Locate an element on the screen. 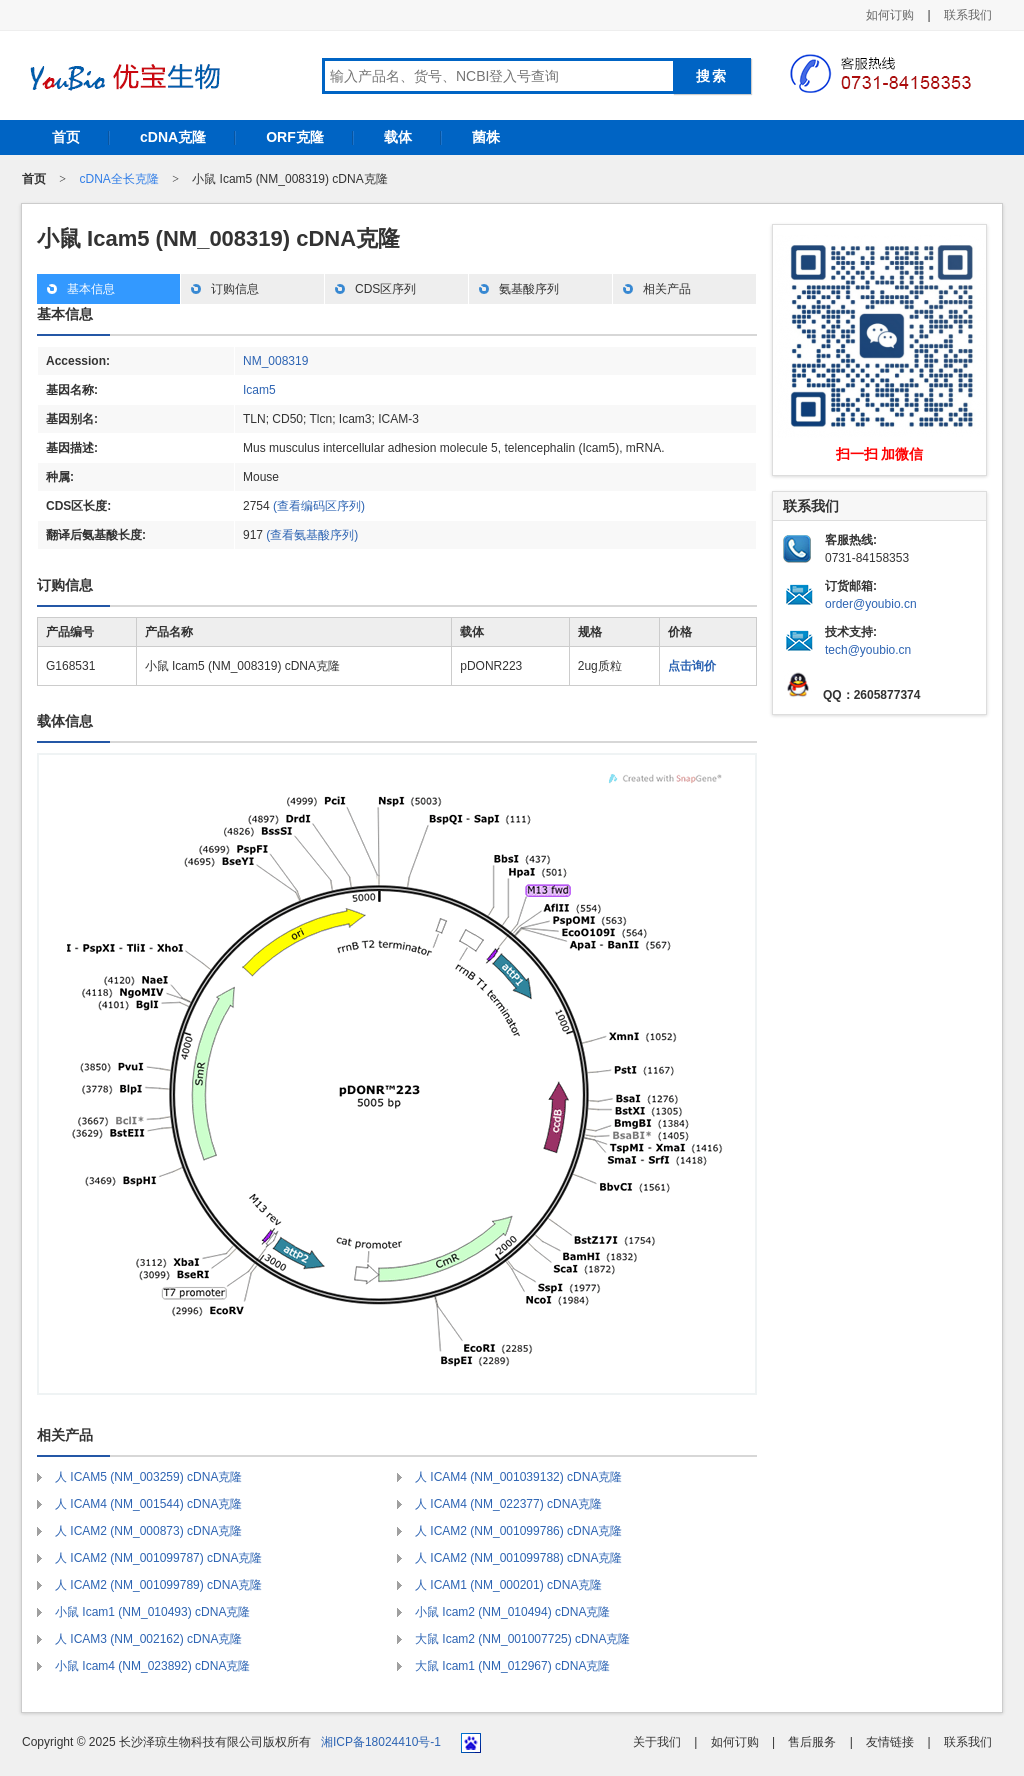 The width and height of the screenshot is (1024, 1776). CDS区序列 is located at coordinates (385, 289).